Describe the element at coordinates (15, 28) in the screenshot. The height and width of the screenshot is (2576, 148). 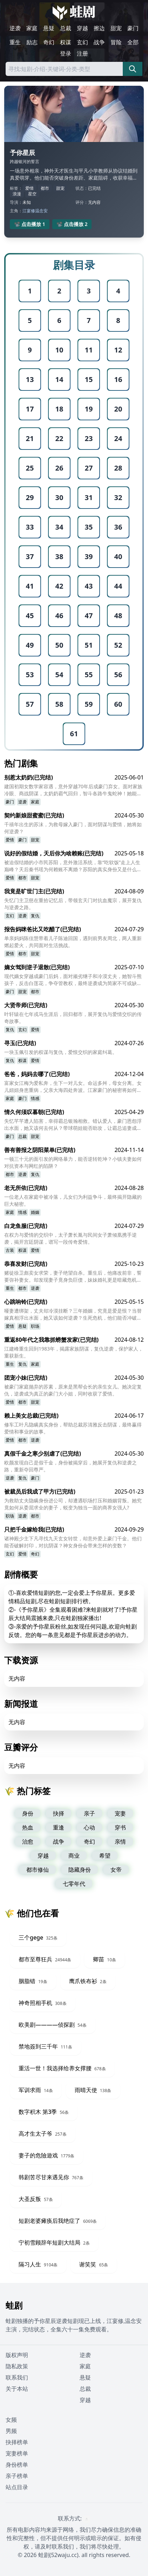
I see `逆袭` at that location.